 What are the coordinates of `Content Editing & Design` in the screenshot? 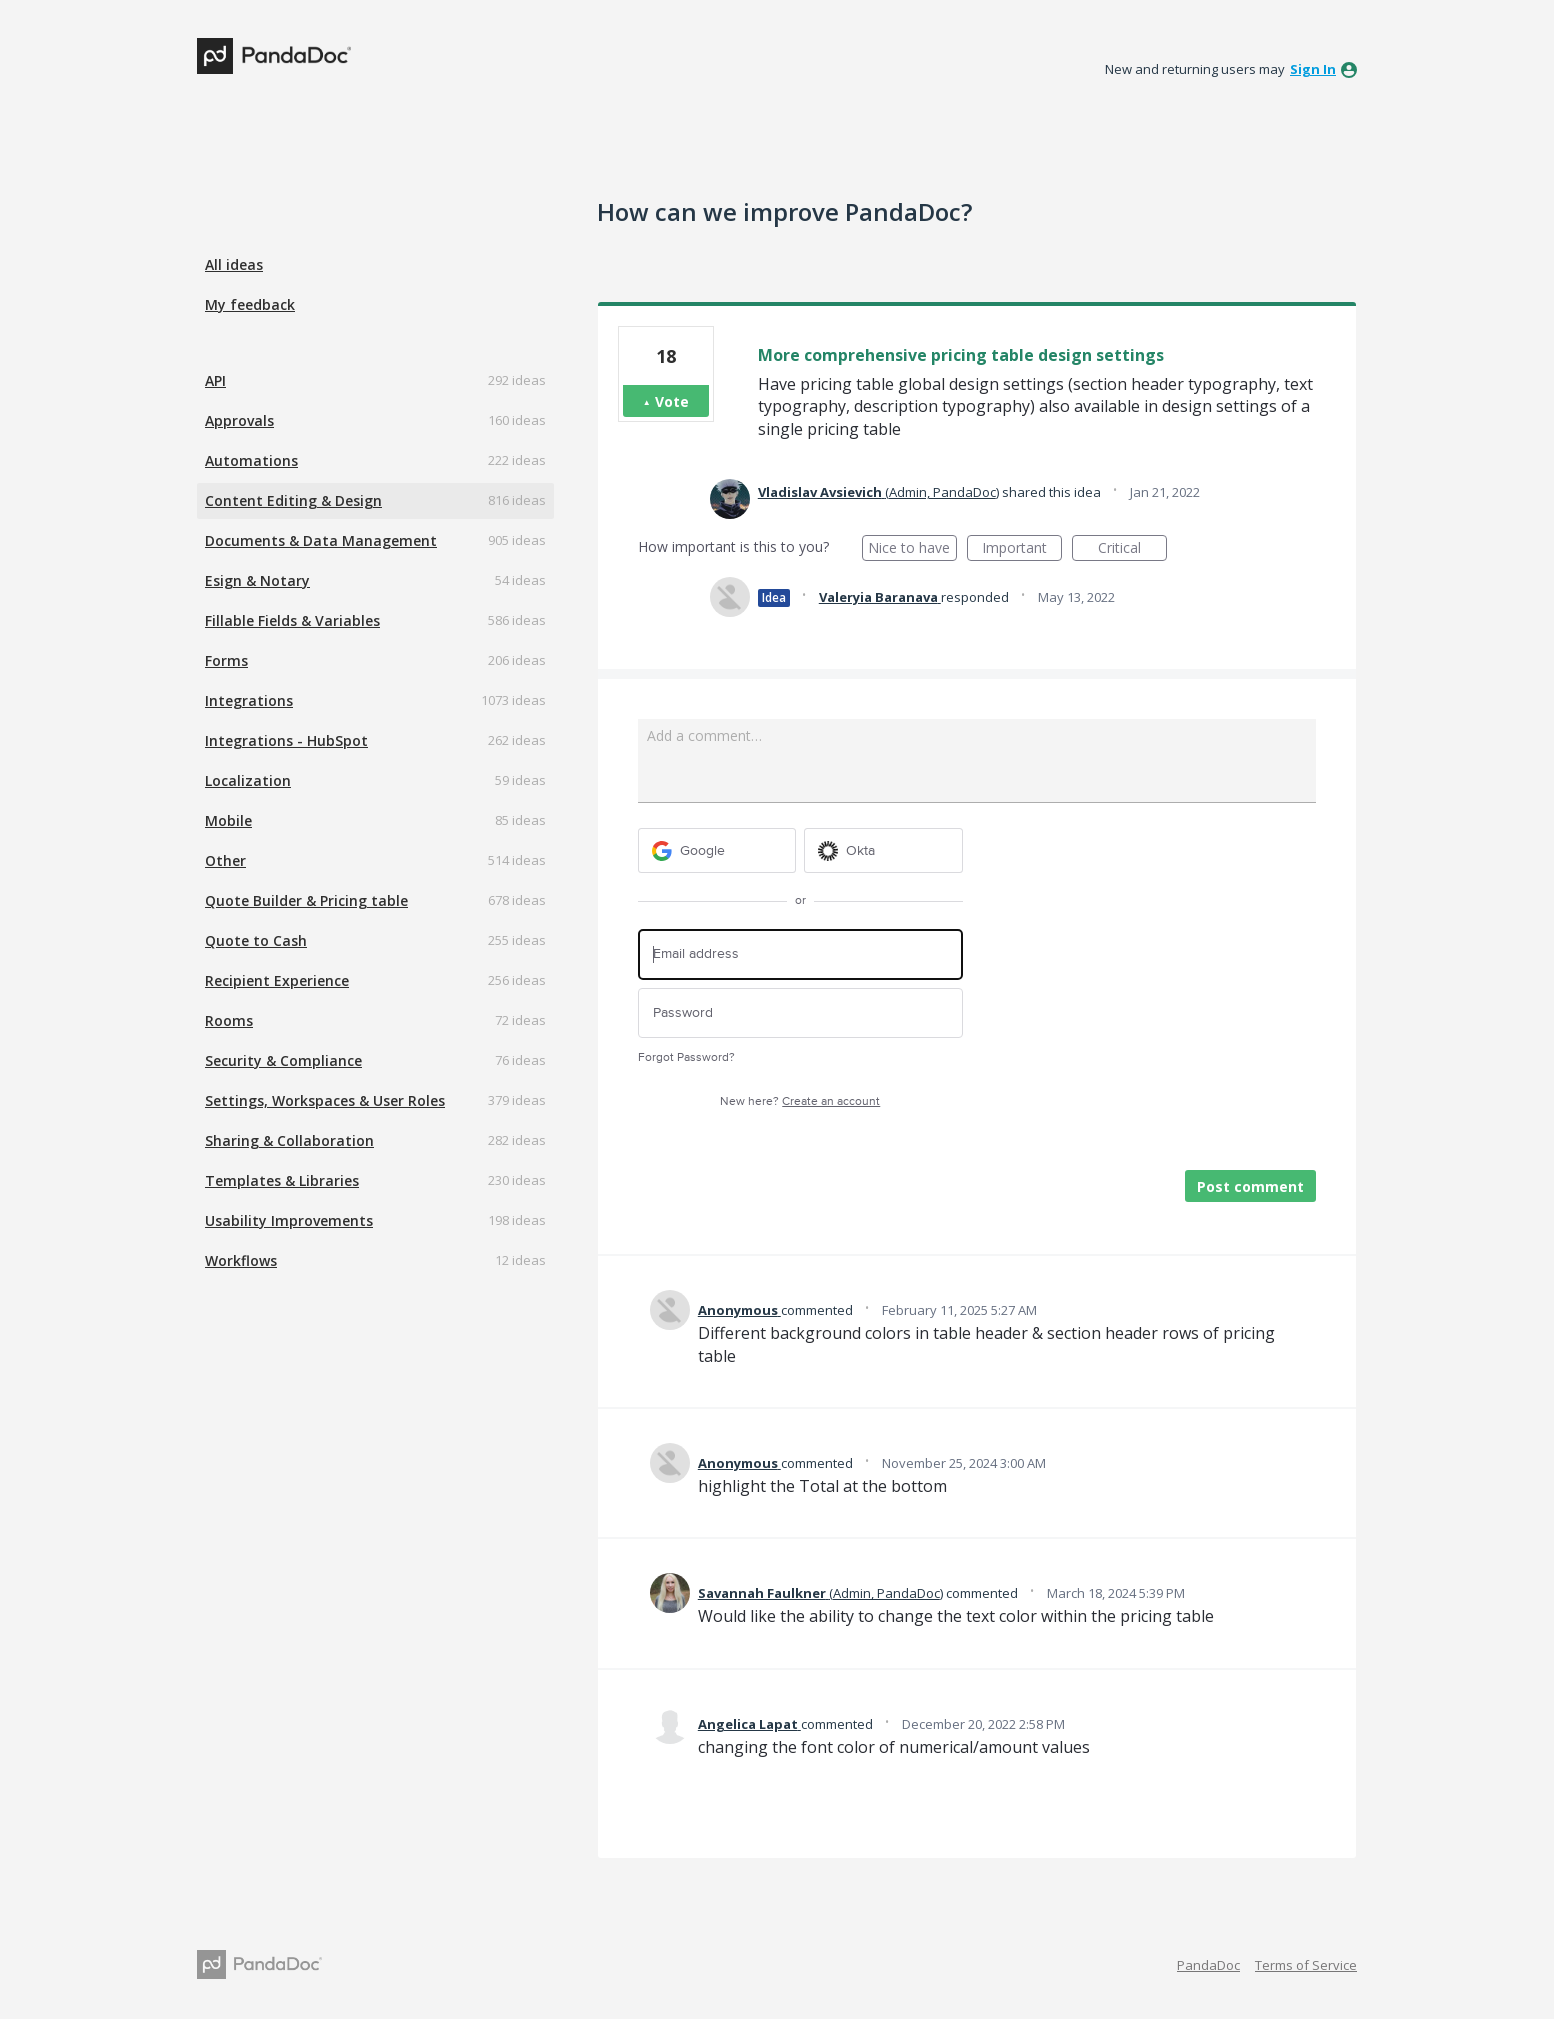 It's located at (293, 500).